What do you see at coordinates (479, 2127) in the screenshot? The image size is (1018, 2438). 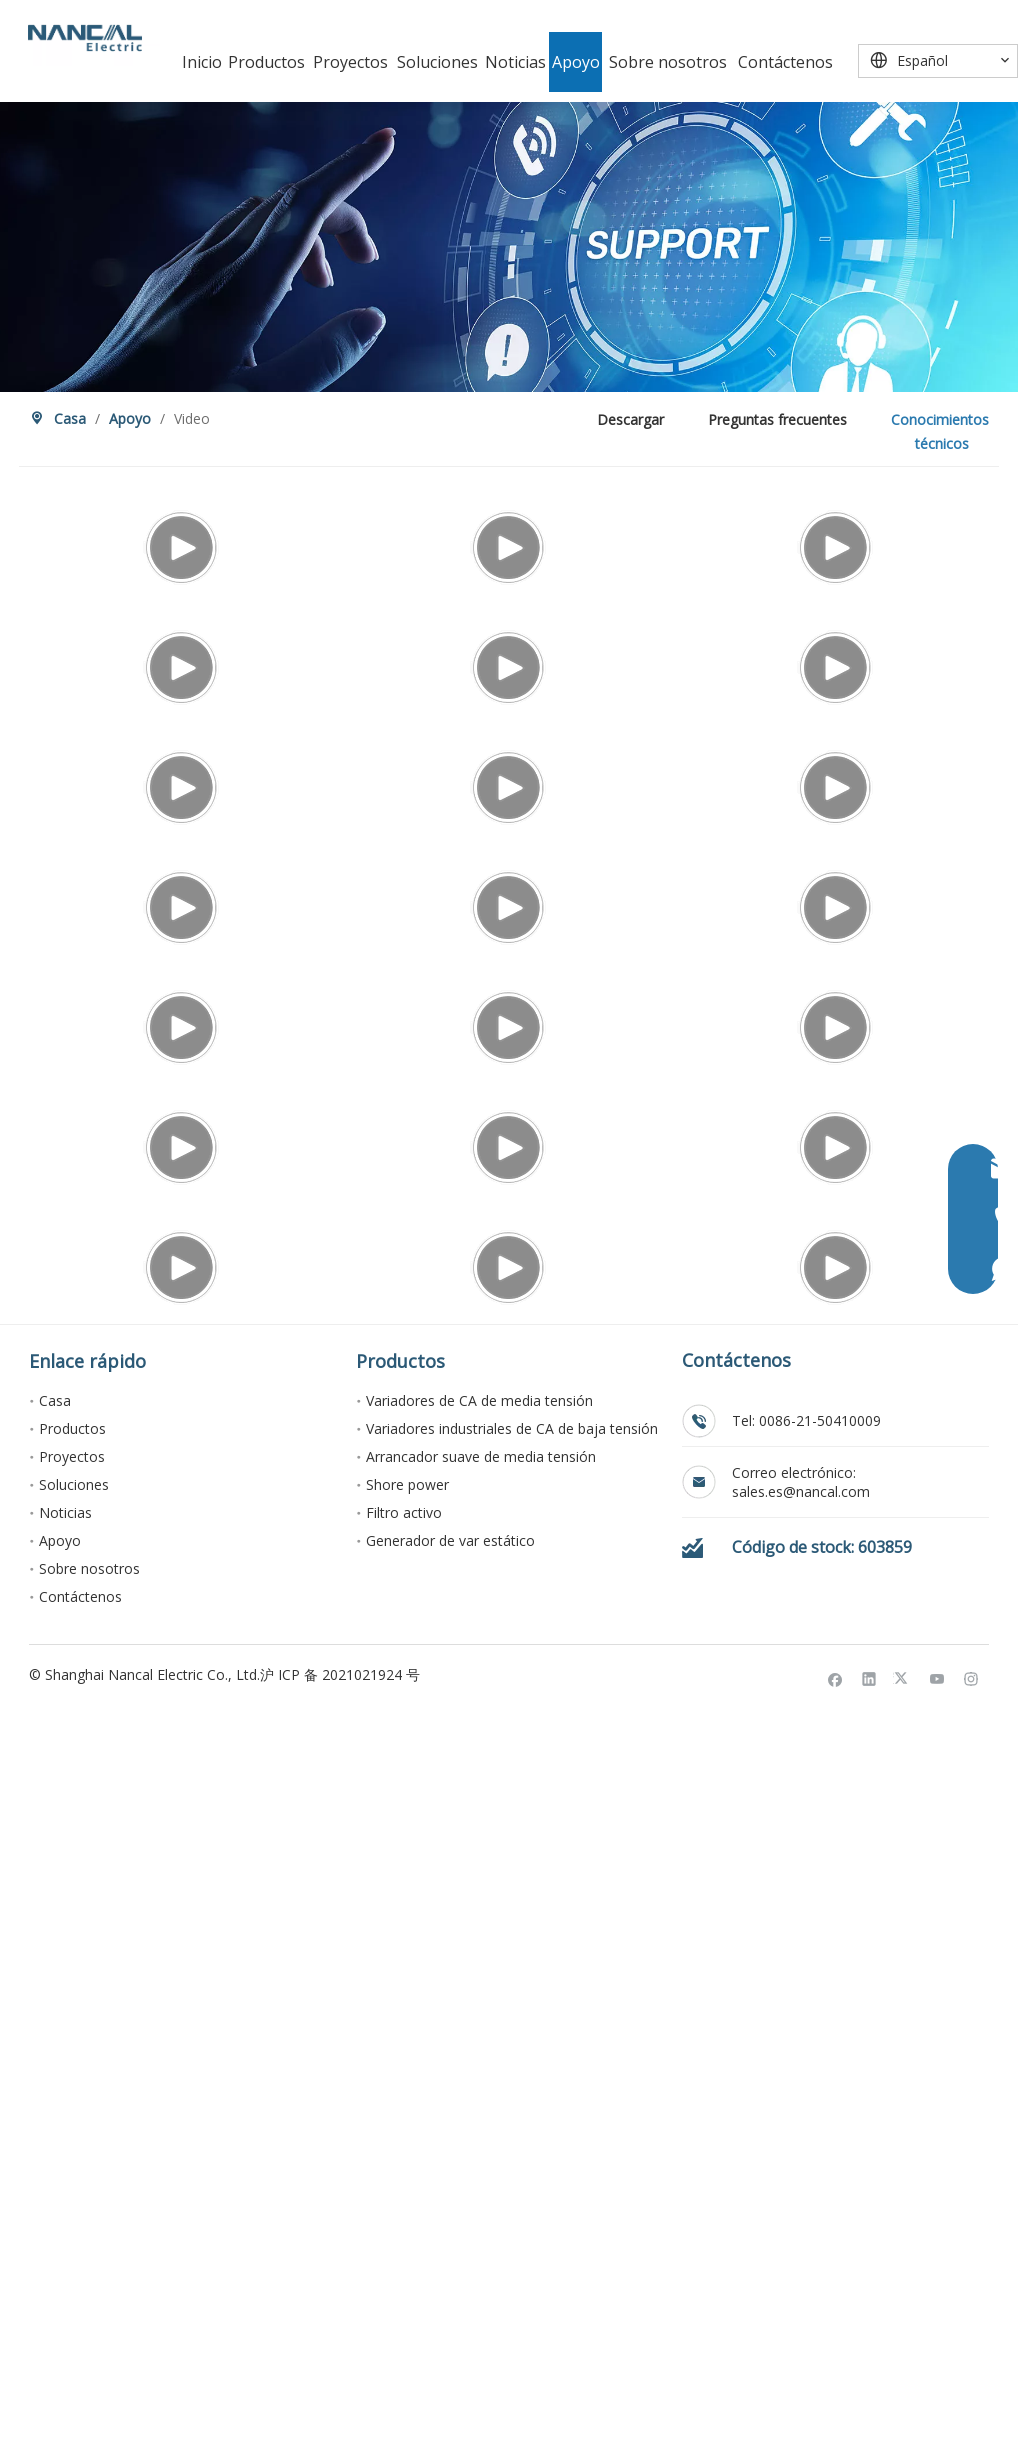 I see `Variadores de CA de media tensión` at bounding box center [479, 2127].